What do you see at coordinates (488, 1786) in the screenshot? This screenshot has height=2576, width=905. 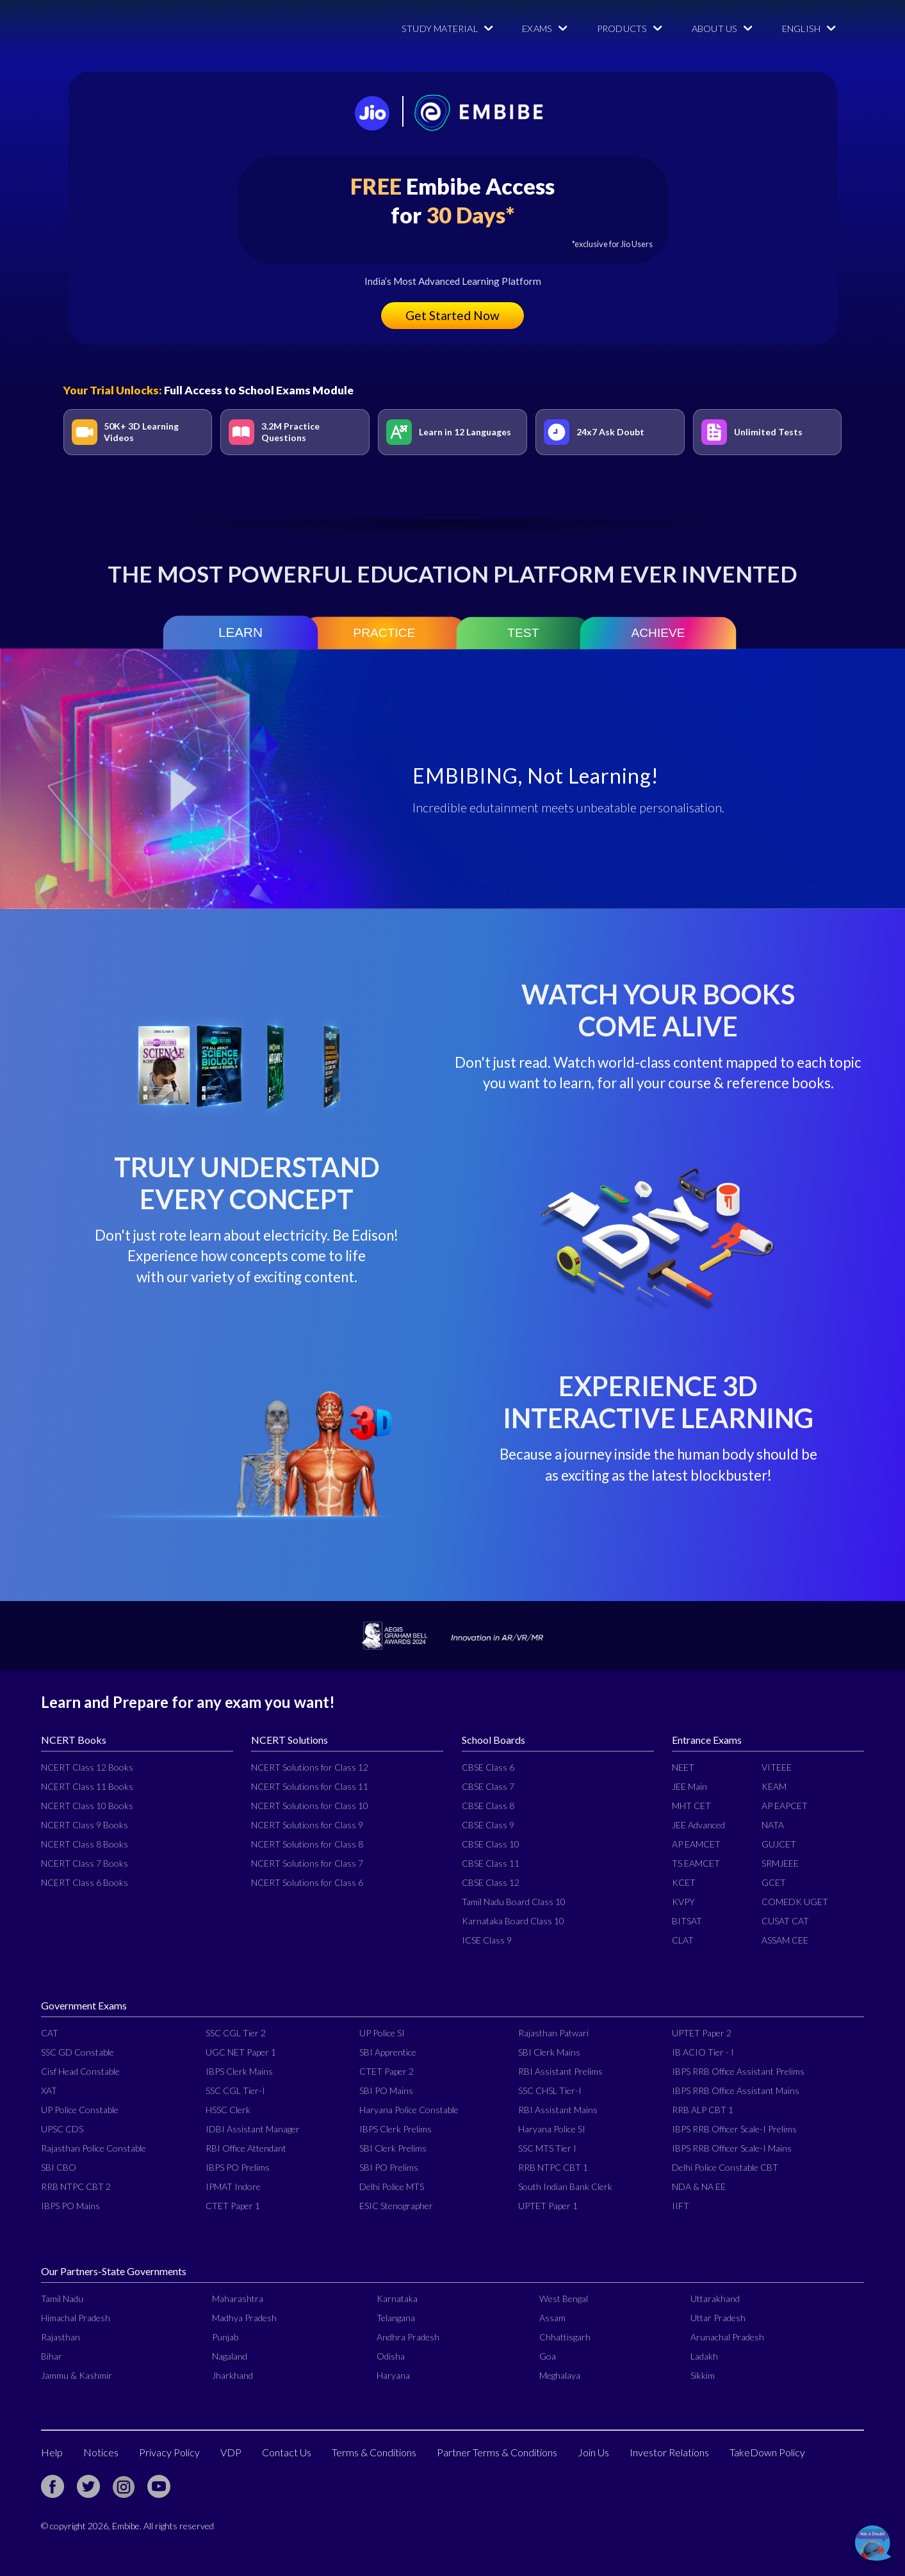 I see `CBSE Class 7` at bounding box center [488, 1786].